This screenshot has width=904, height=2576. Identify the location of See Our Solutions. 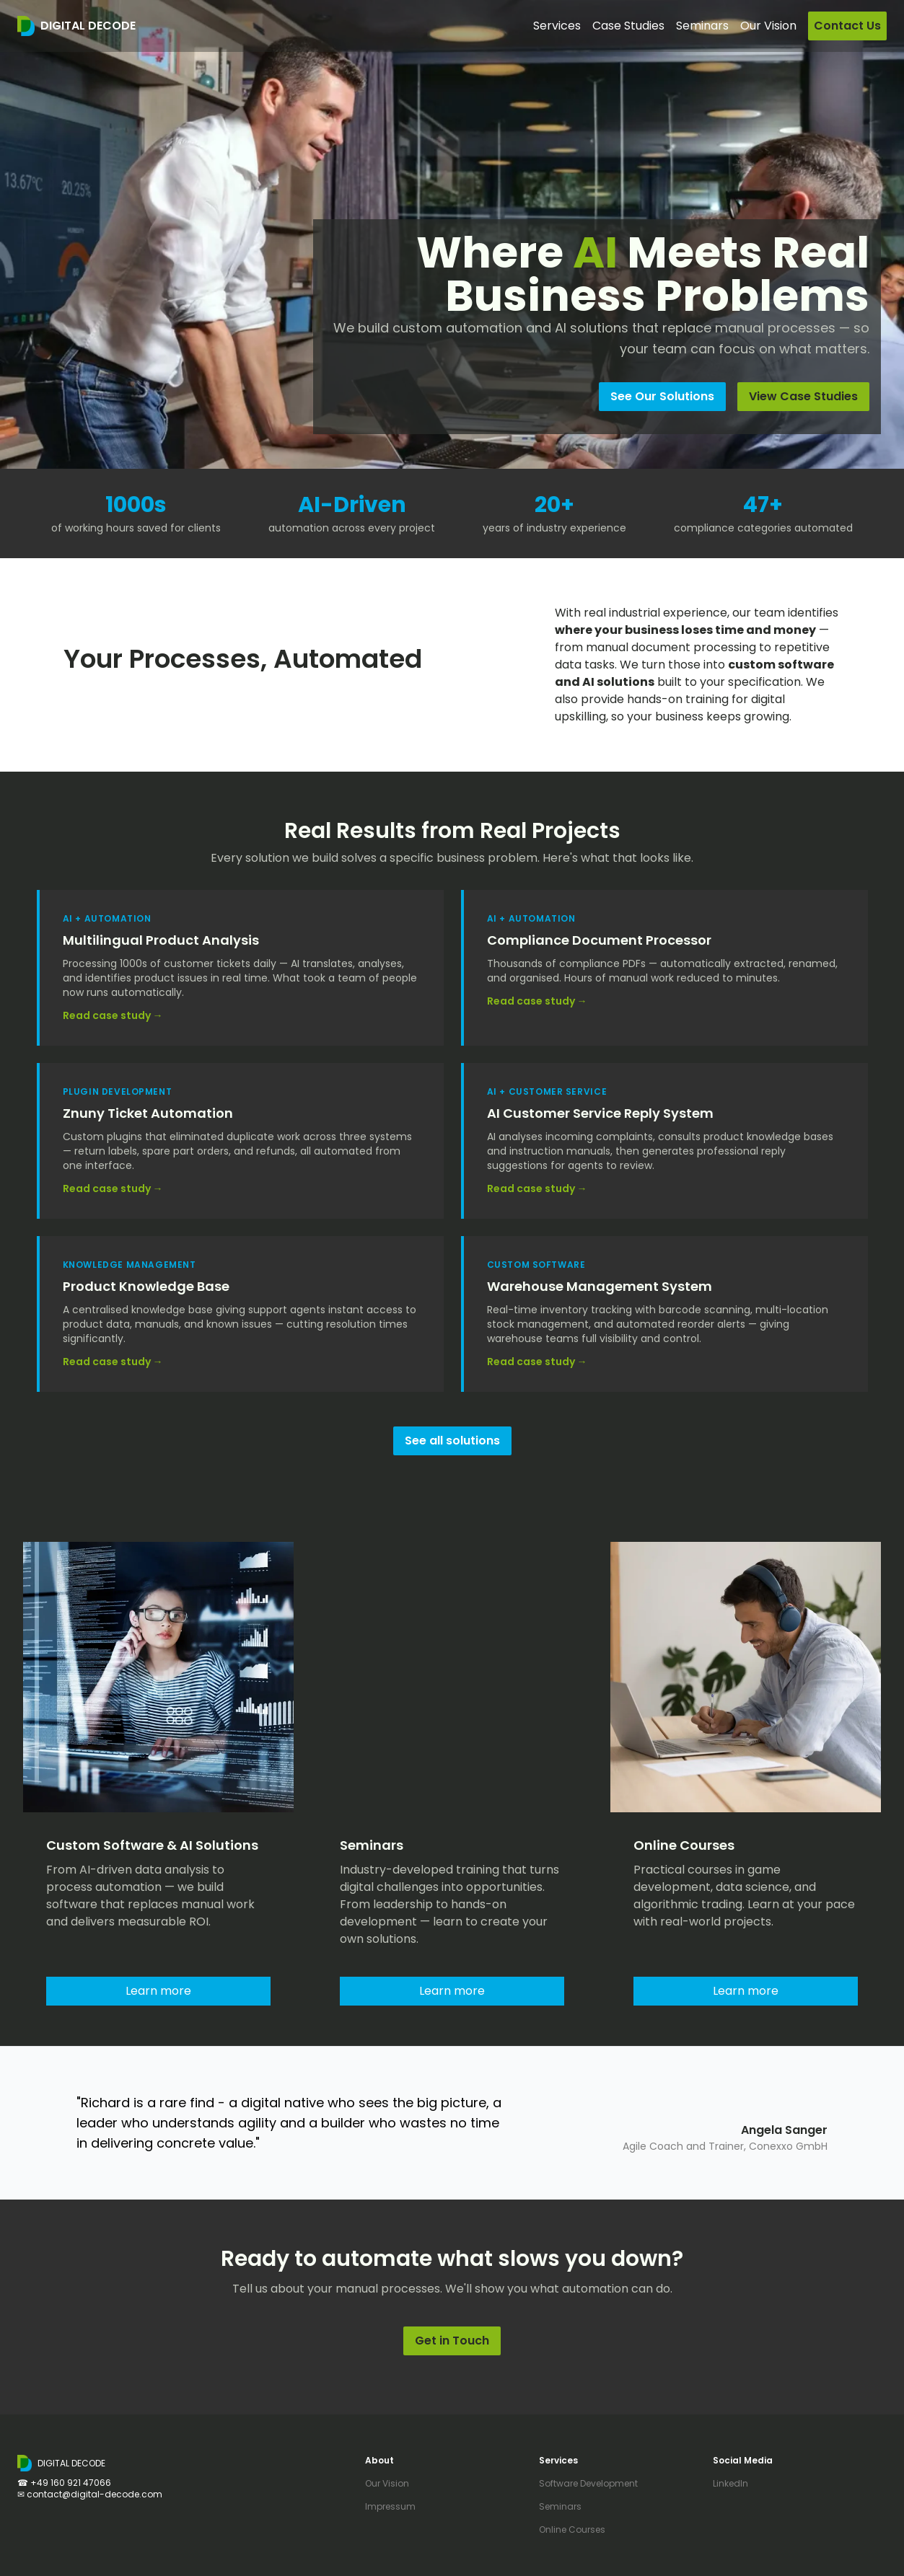
(662, 396).